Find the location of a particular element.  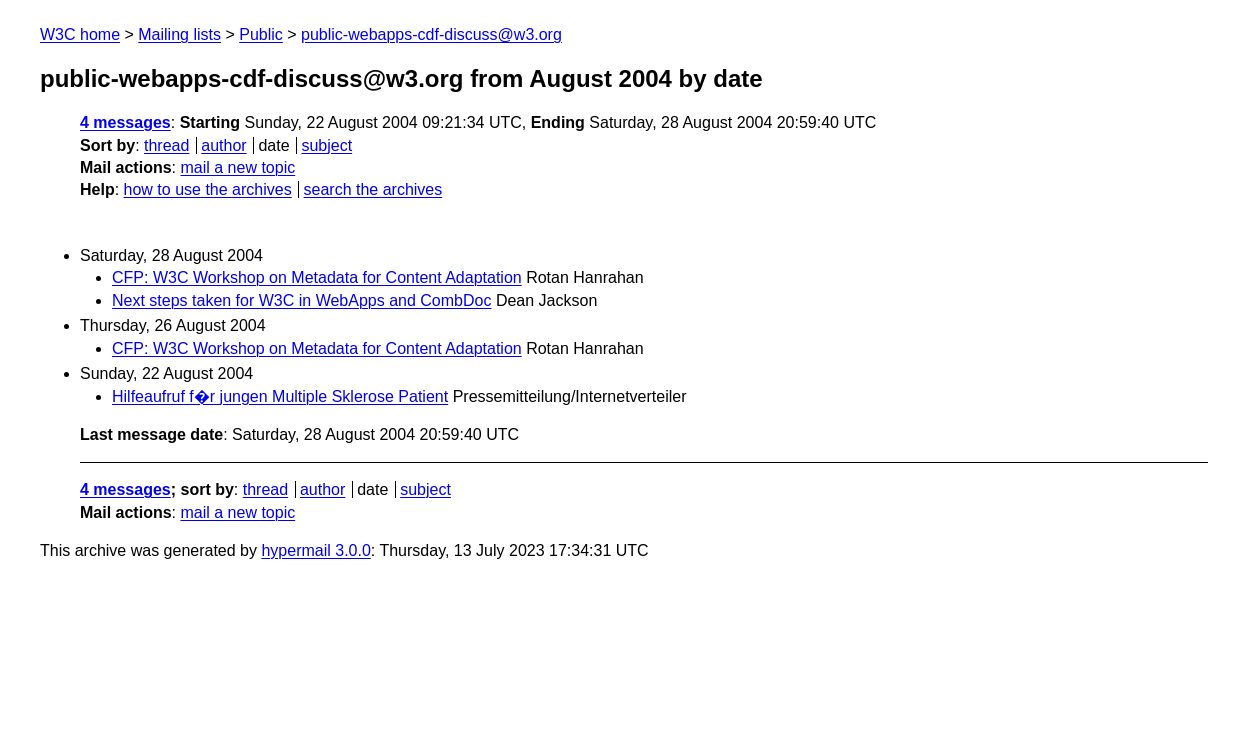

Hilfeaufruf f�r jungen Multiple Sklerose Patient is located at coordinates (280, 396).